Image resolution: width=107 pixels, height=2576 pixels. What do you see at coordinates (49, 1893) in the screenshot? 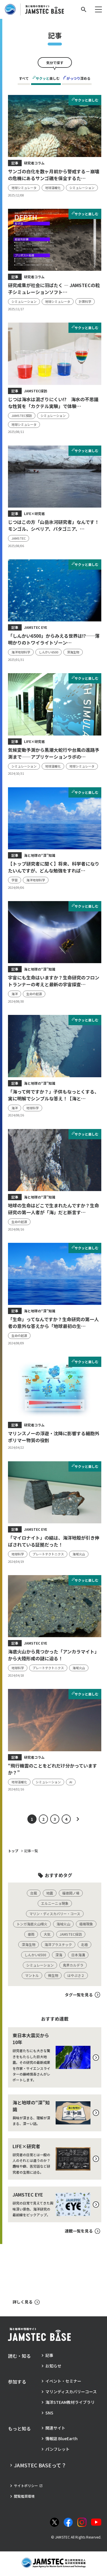
I see `[タグ：地震]` at bounding box center [49, 1893].